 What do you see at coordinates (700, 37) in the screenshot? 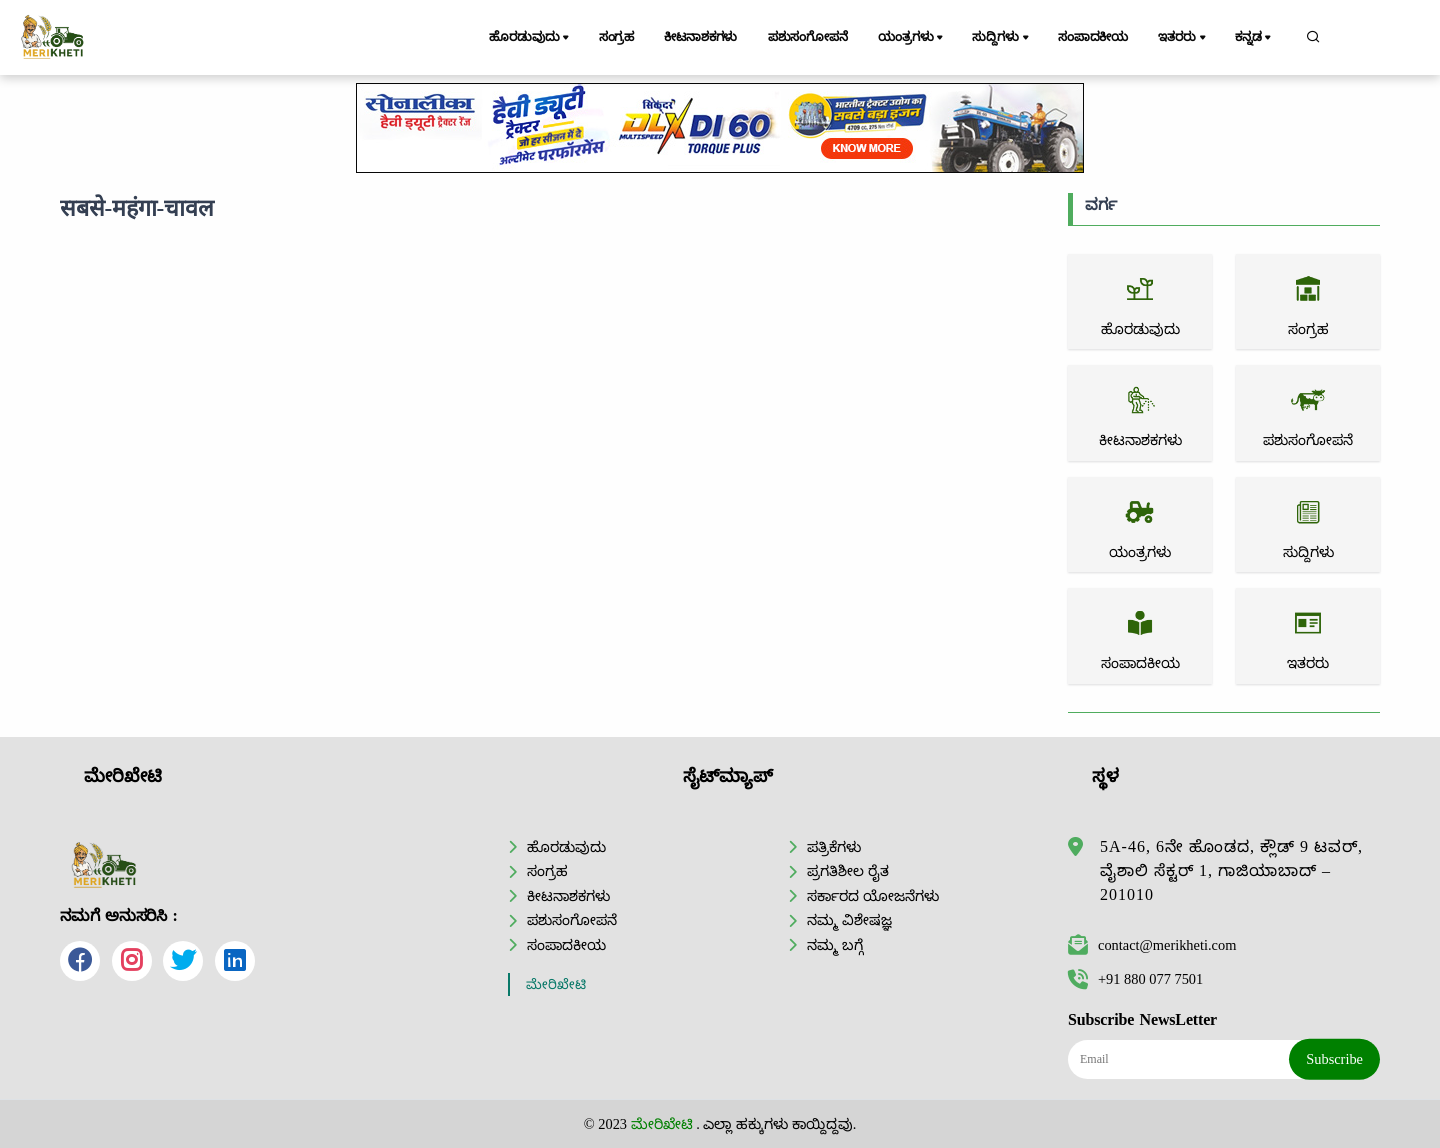
I see `ಕೀಟನಾಶಕಗಳು` at bounding box center [700, 37].